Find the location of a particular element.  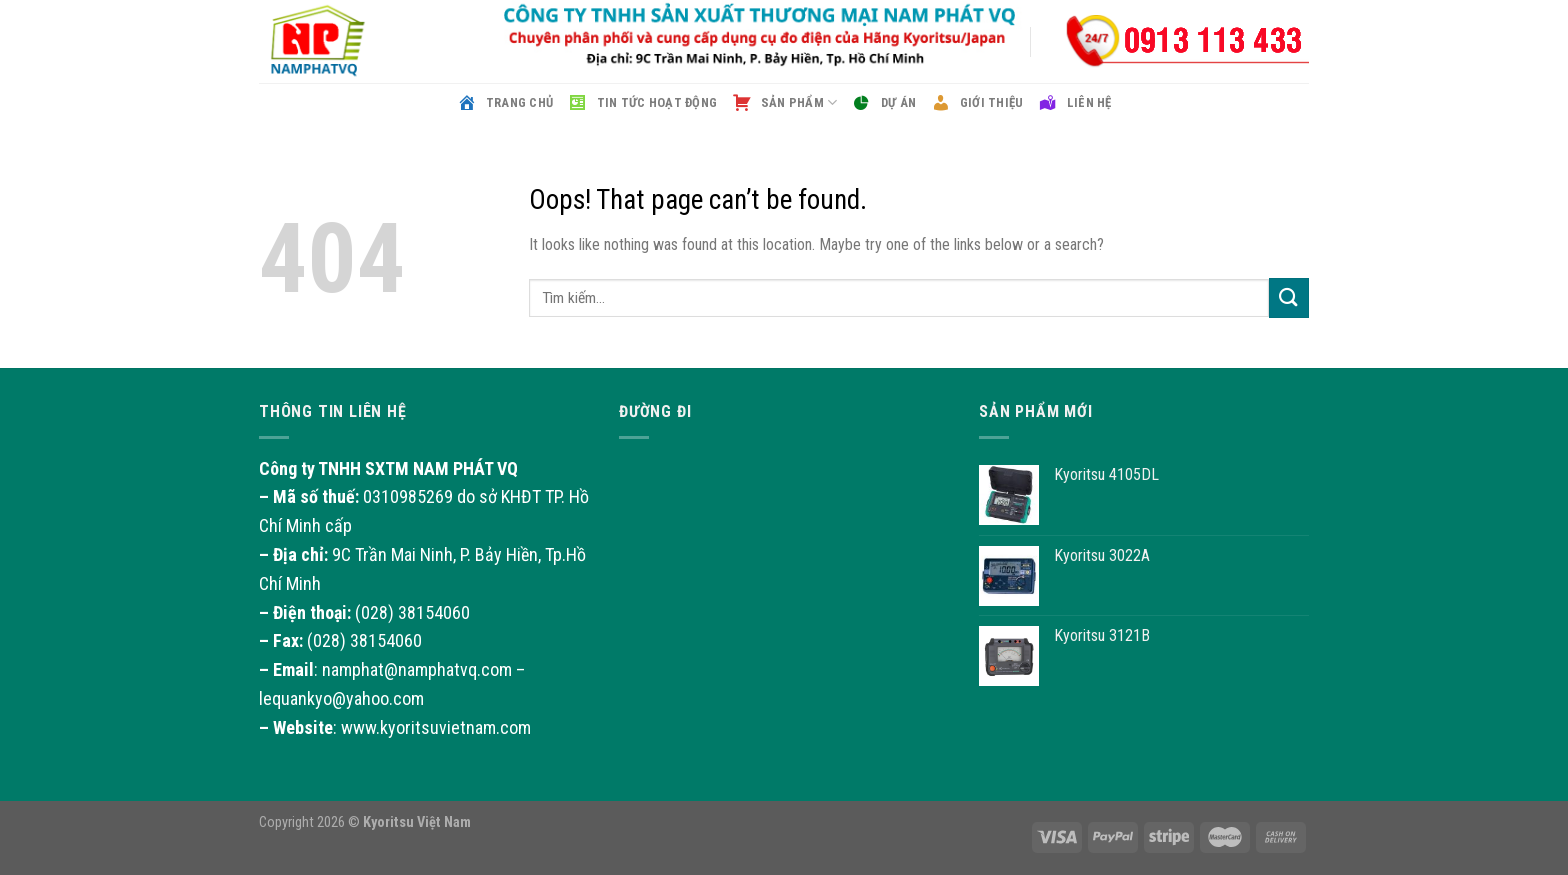

[Submit] is located at coordinates (1289, 297).